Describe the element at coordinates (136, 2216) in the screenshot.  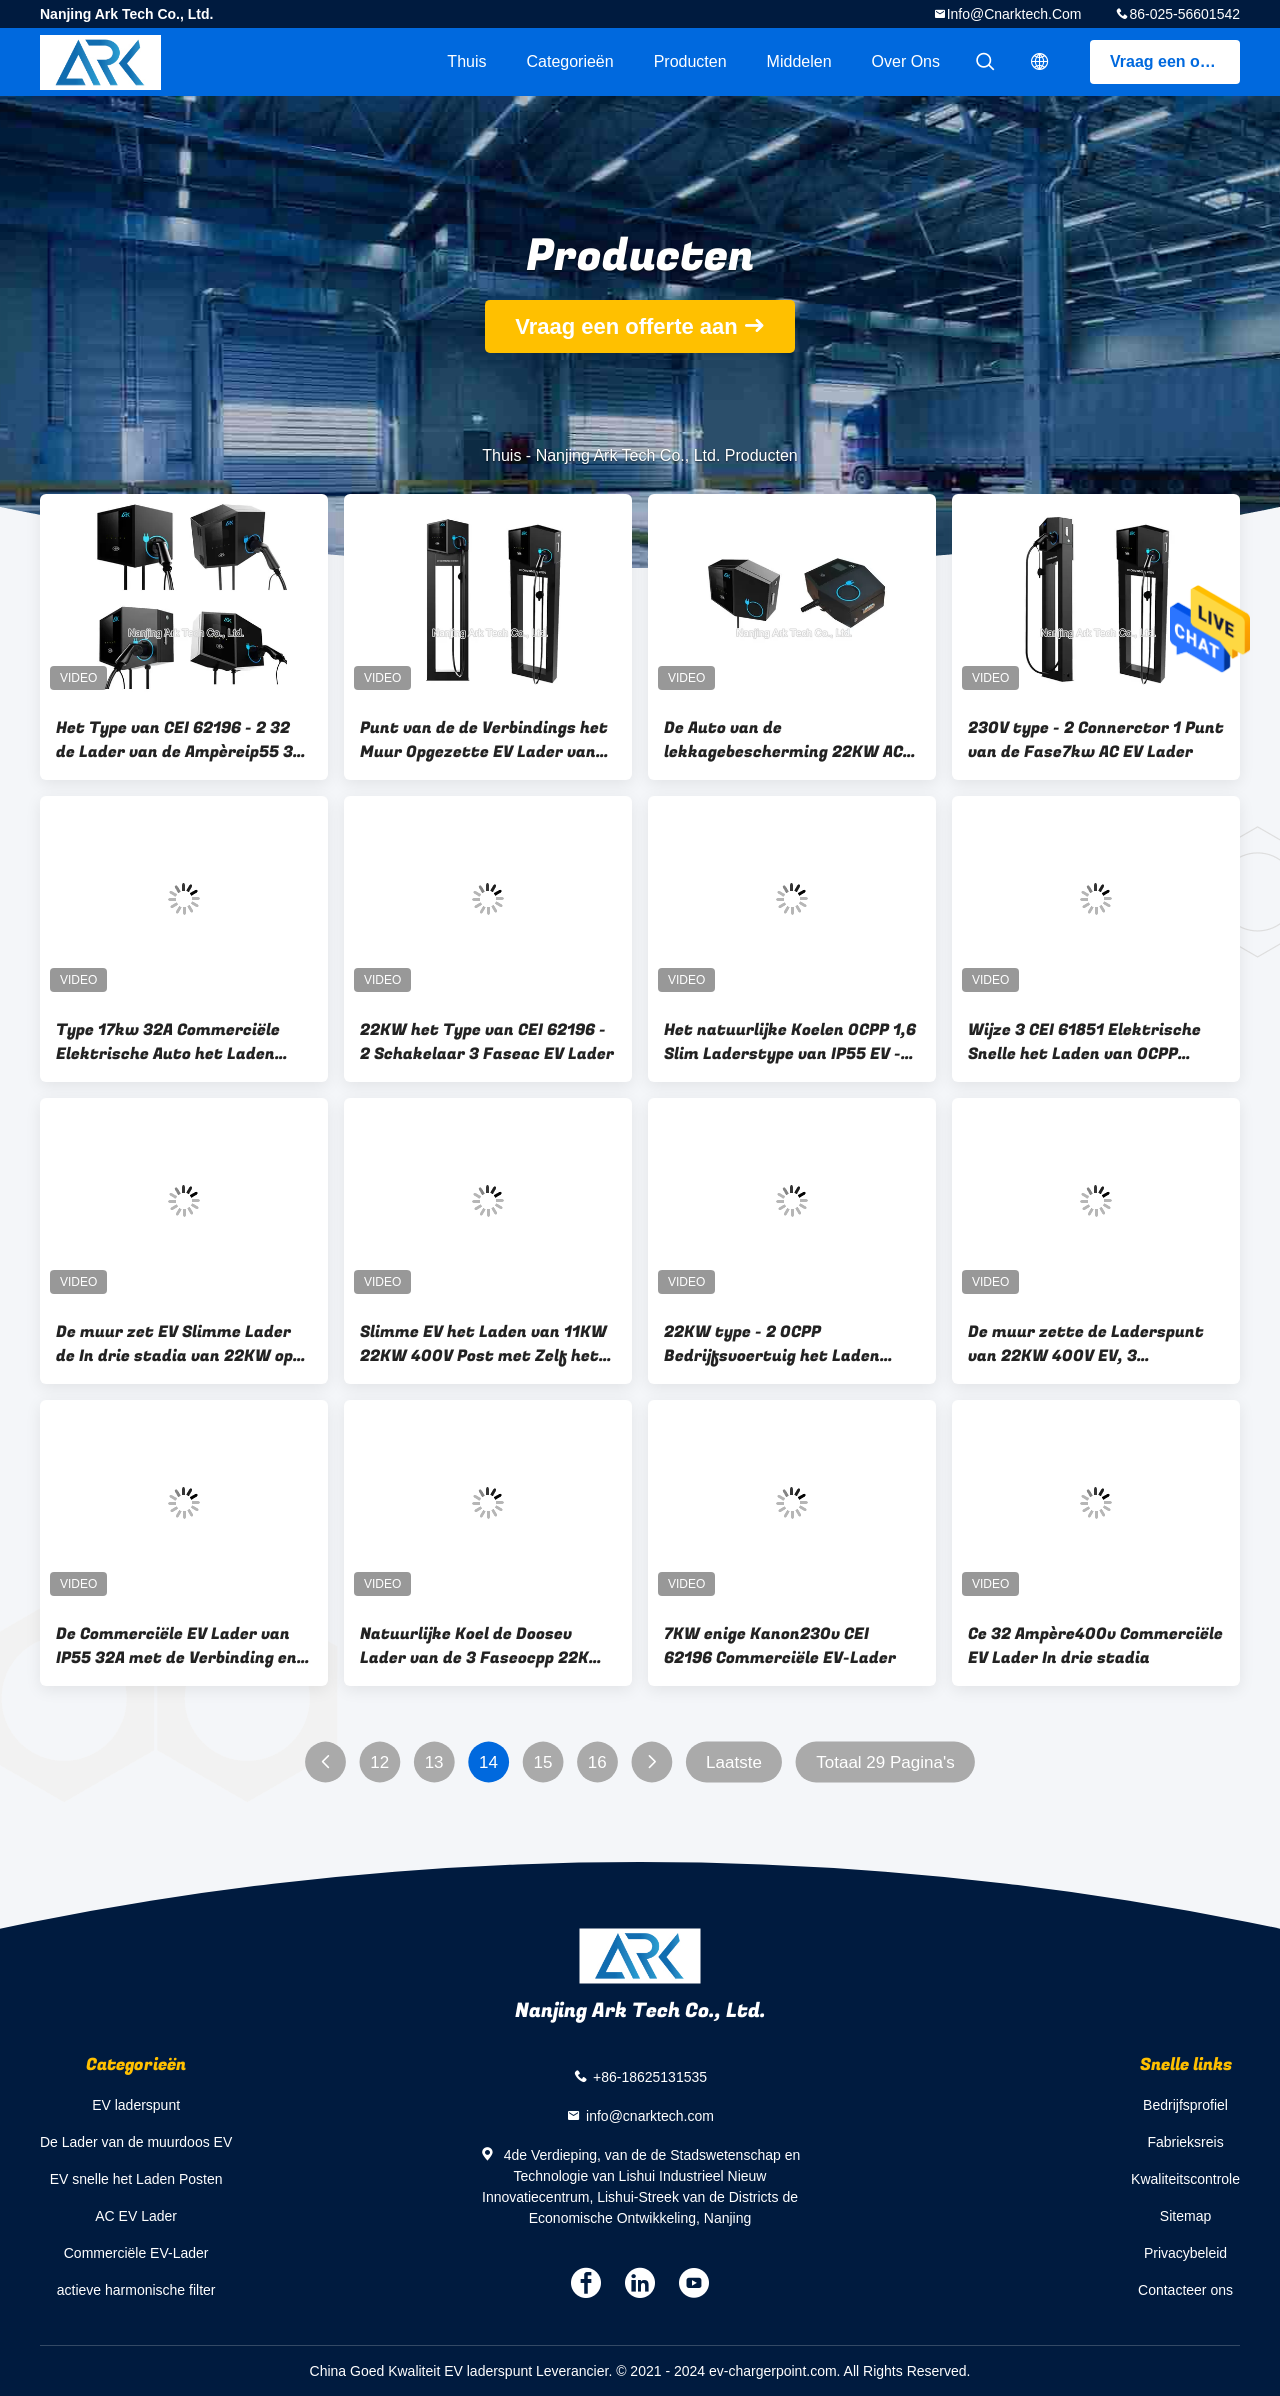
I see `AC EV Lader` at that location.